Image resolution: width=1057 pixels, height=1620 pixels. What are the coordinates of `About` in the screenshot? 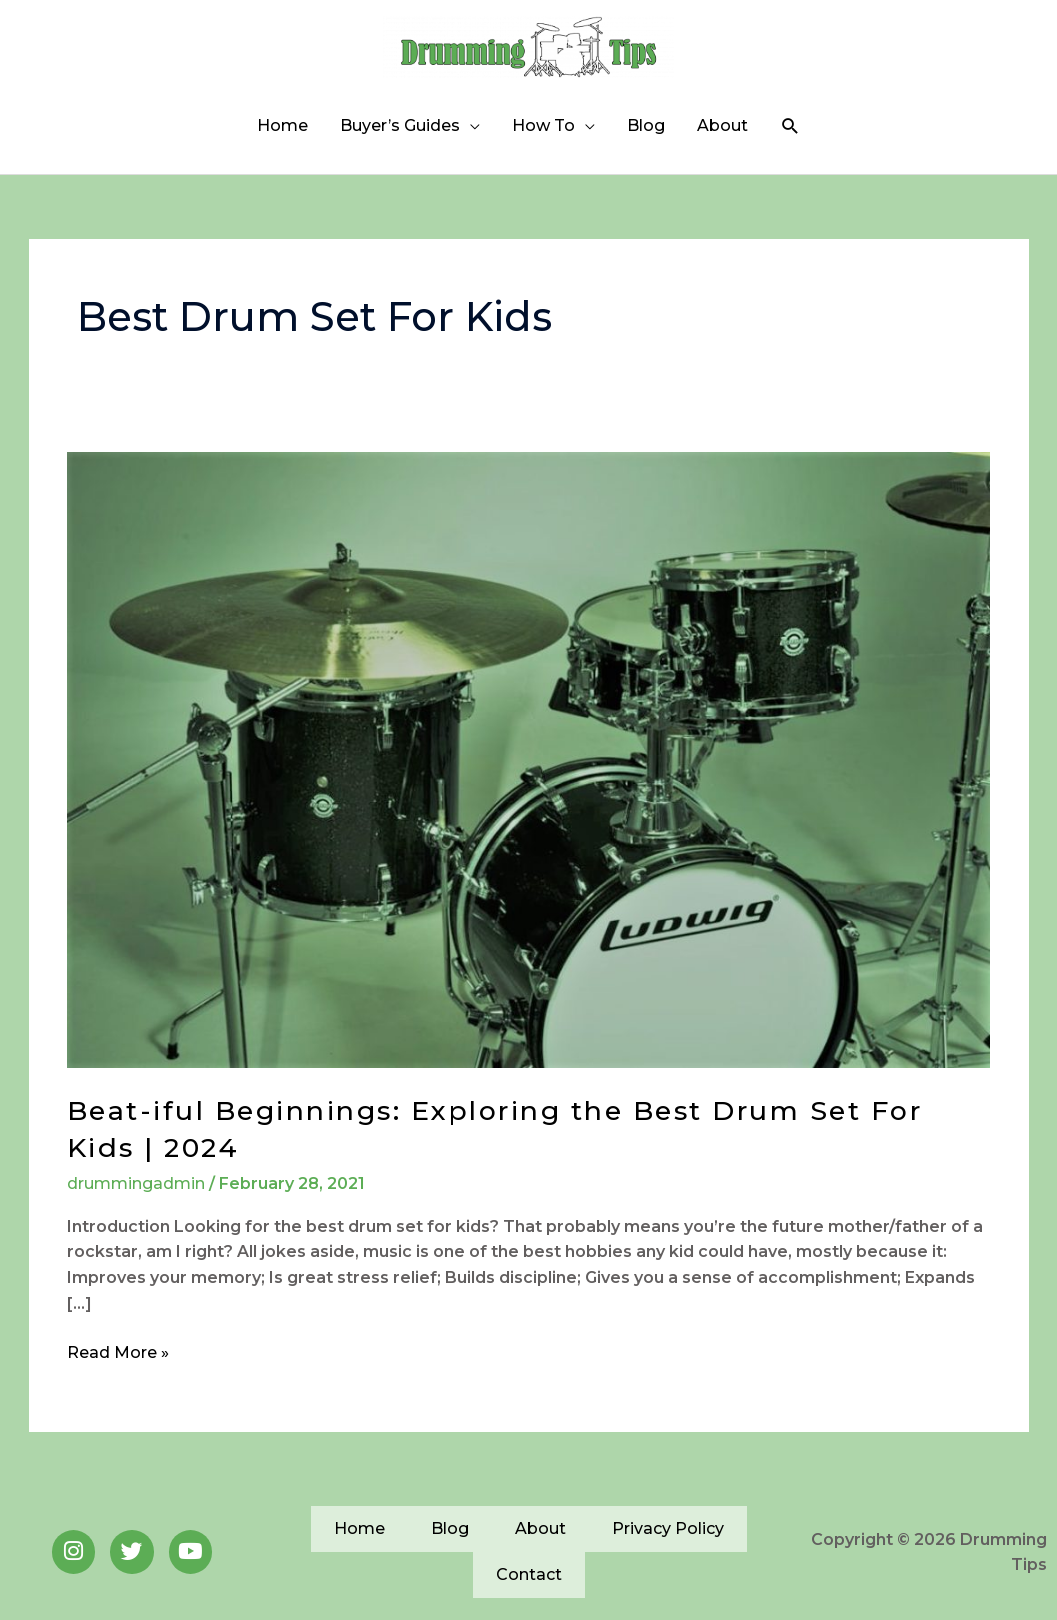 It's located at (722, 137).